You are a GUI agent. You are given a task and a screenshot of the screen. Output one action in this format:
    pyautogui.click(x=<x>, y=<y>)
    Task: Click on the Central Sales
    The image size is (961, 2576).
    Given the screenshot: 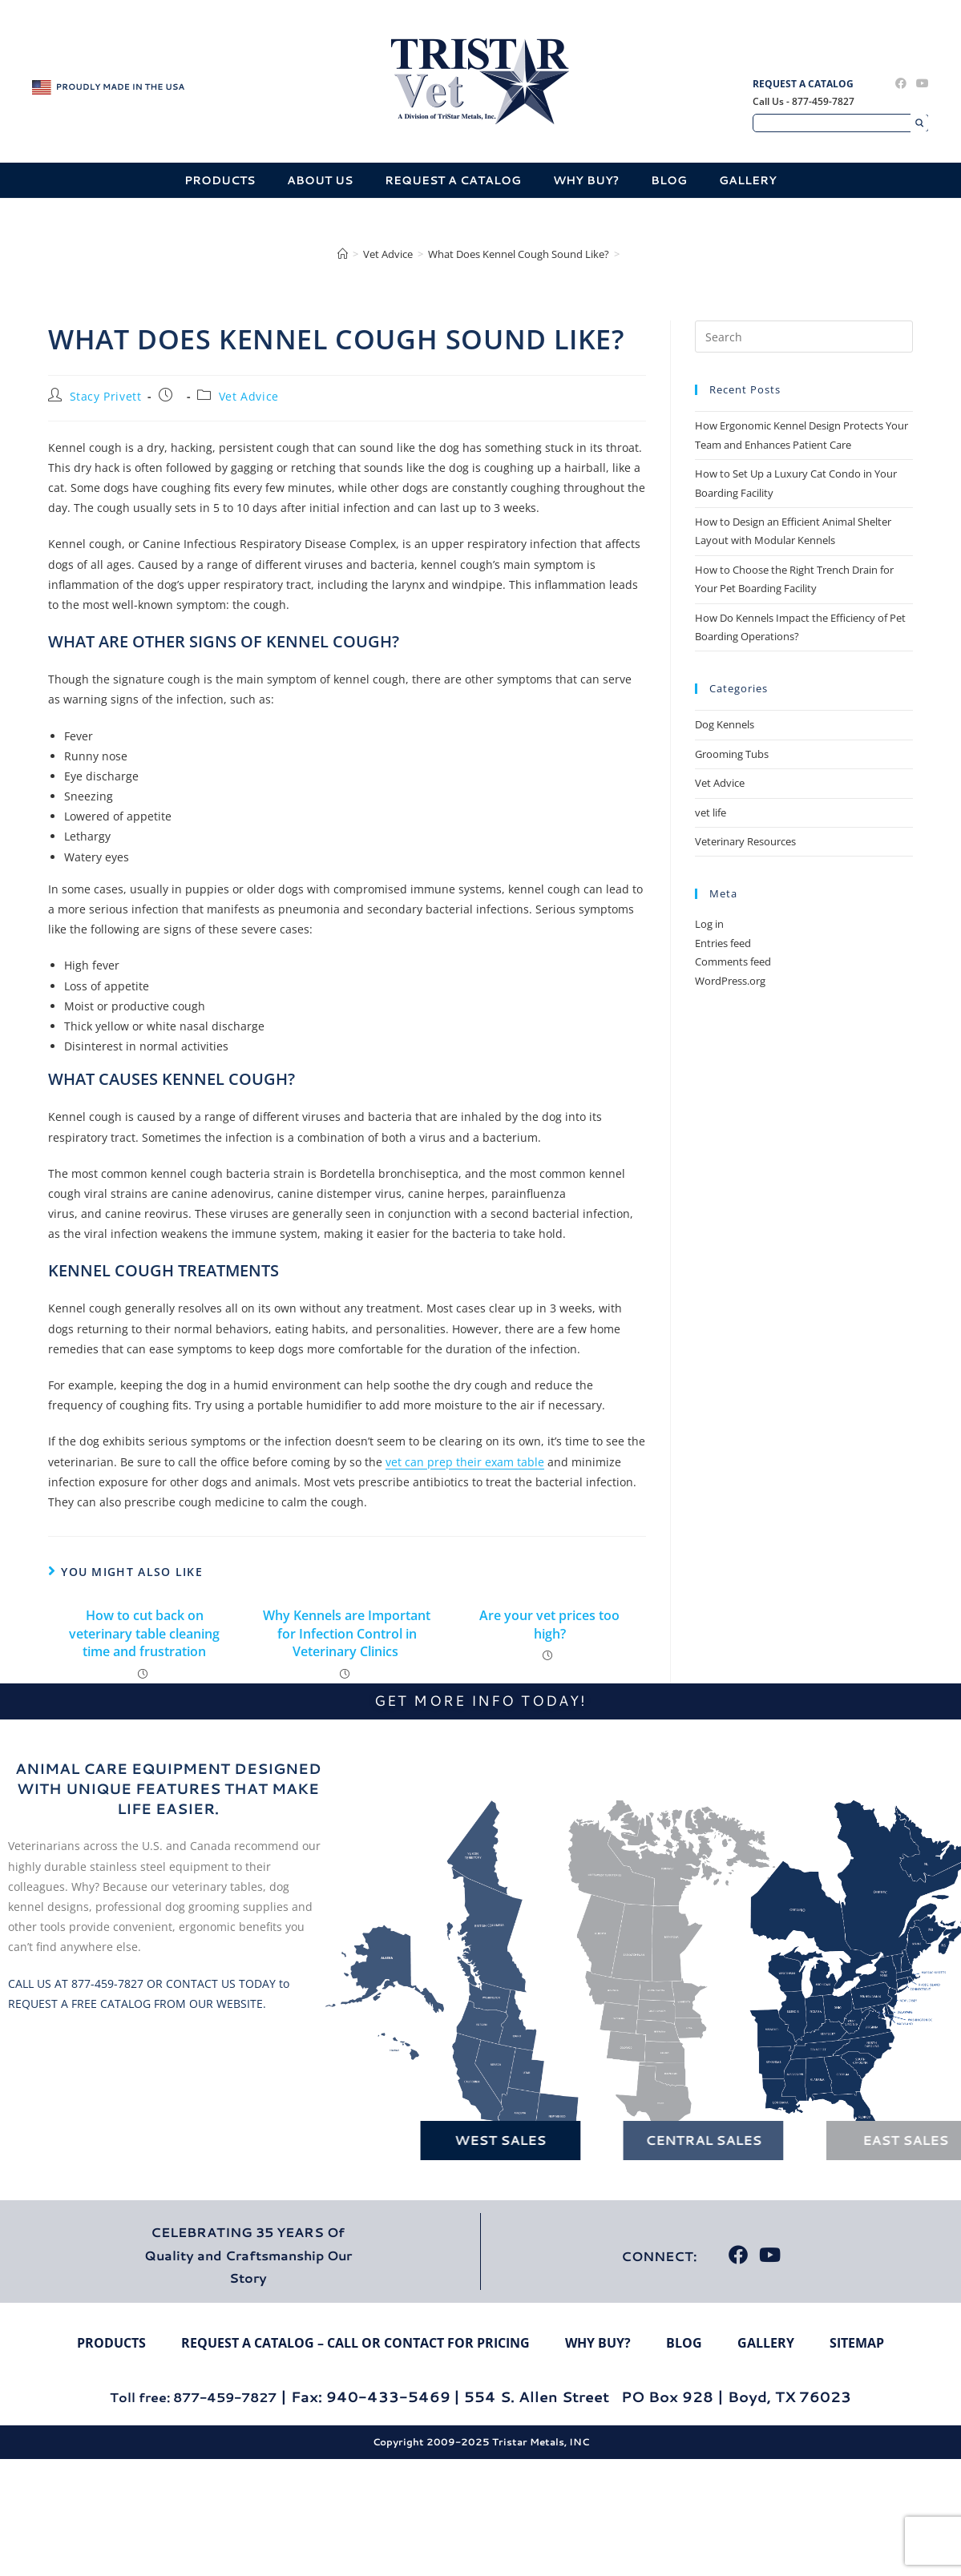 What is the action you would take?
    pyautogui.click(x=648, y=2140)
    